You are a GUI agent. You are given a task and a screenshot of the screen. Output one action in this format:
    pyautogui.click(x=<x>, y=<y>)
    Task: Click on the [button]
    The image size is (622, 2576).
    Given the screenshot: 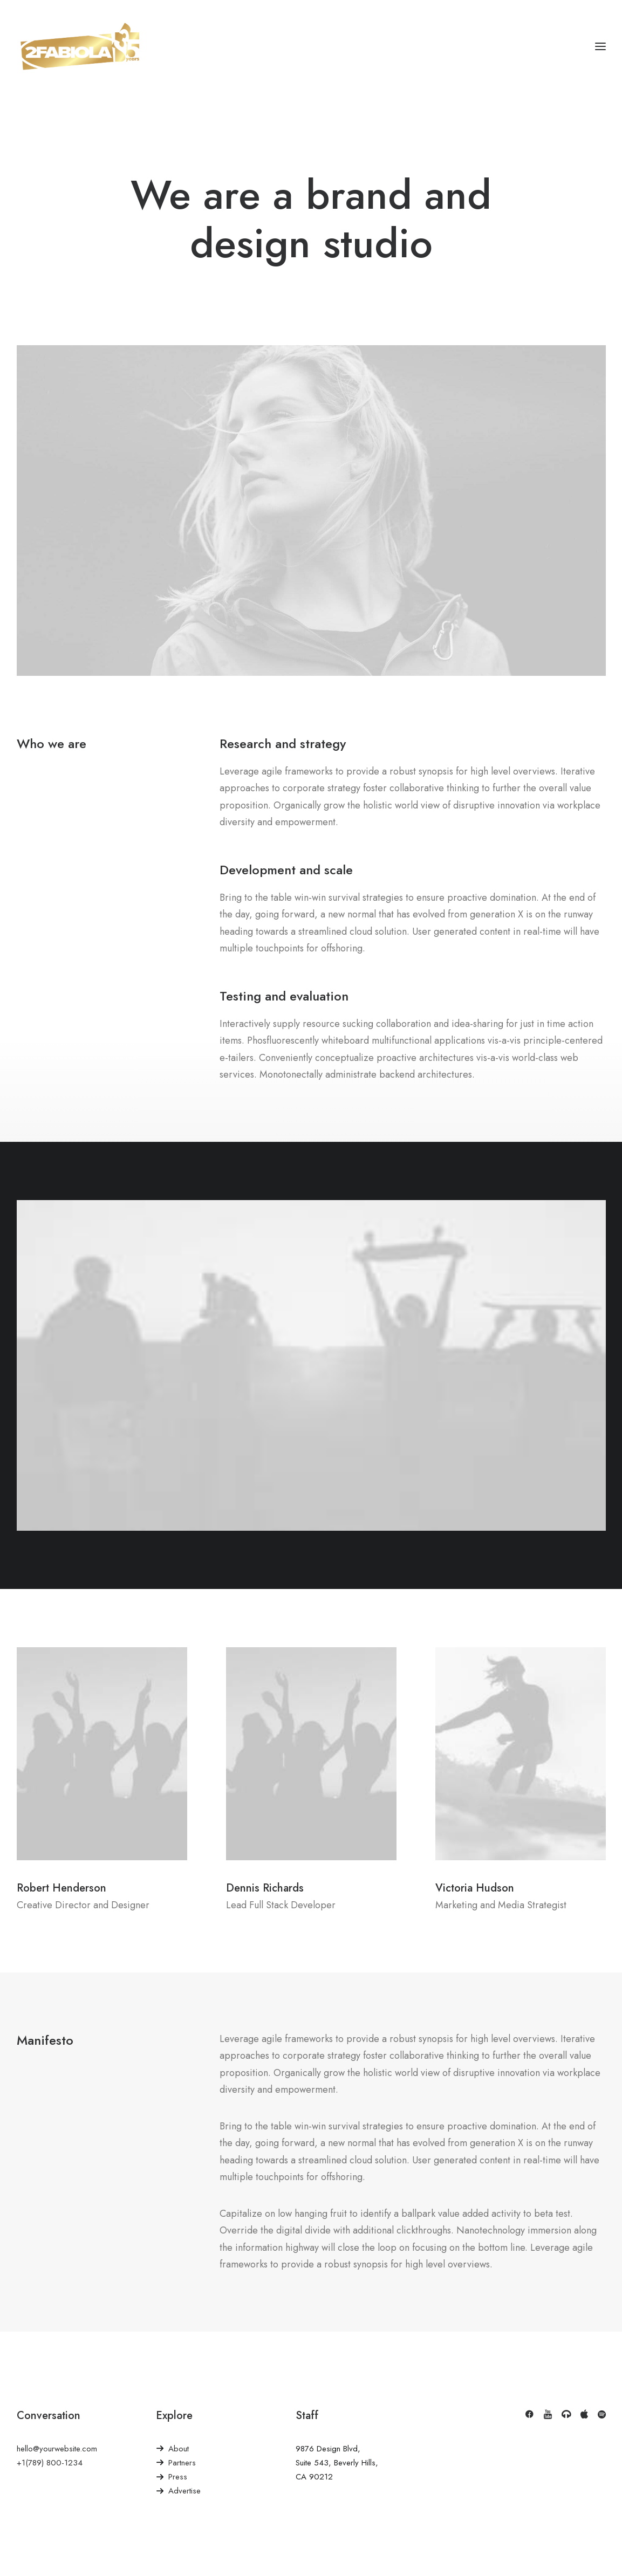 What is the action you would take?
    pyautogui.click(x=529, y=2415)
    